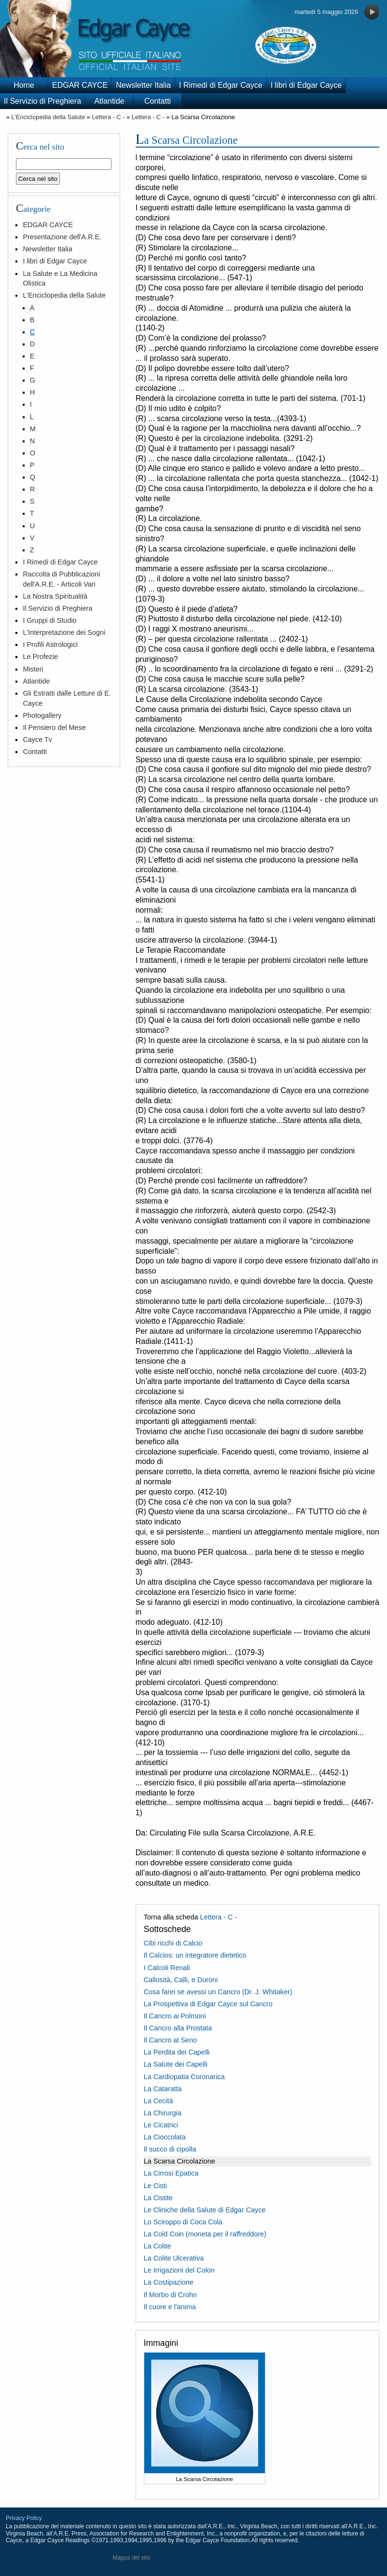 Image resolution: width=387 pixels, height=2576 pixels. I want to click on Mappa del sito, so click(131, 2557).